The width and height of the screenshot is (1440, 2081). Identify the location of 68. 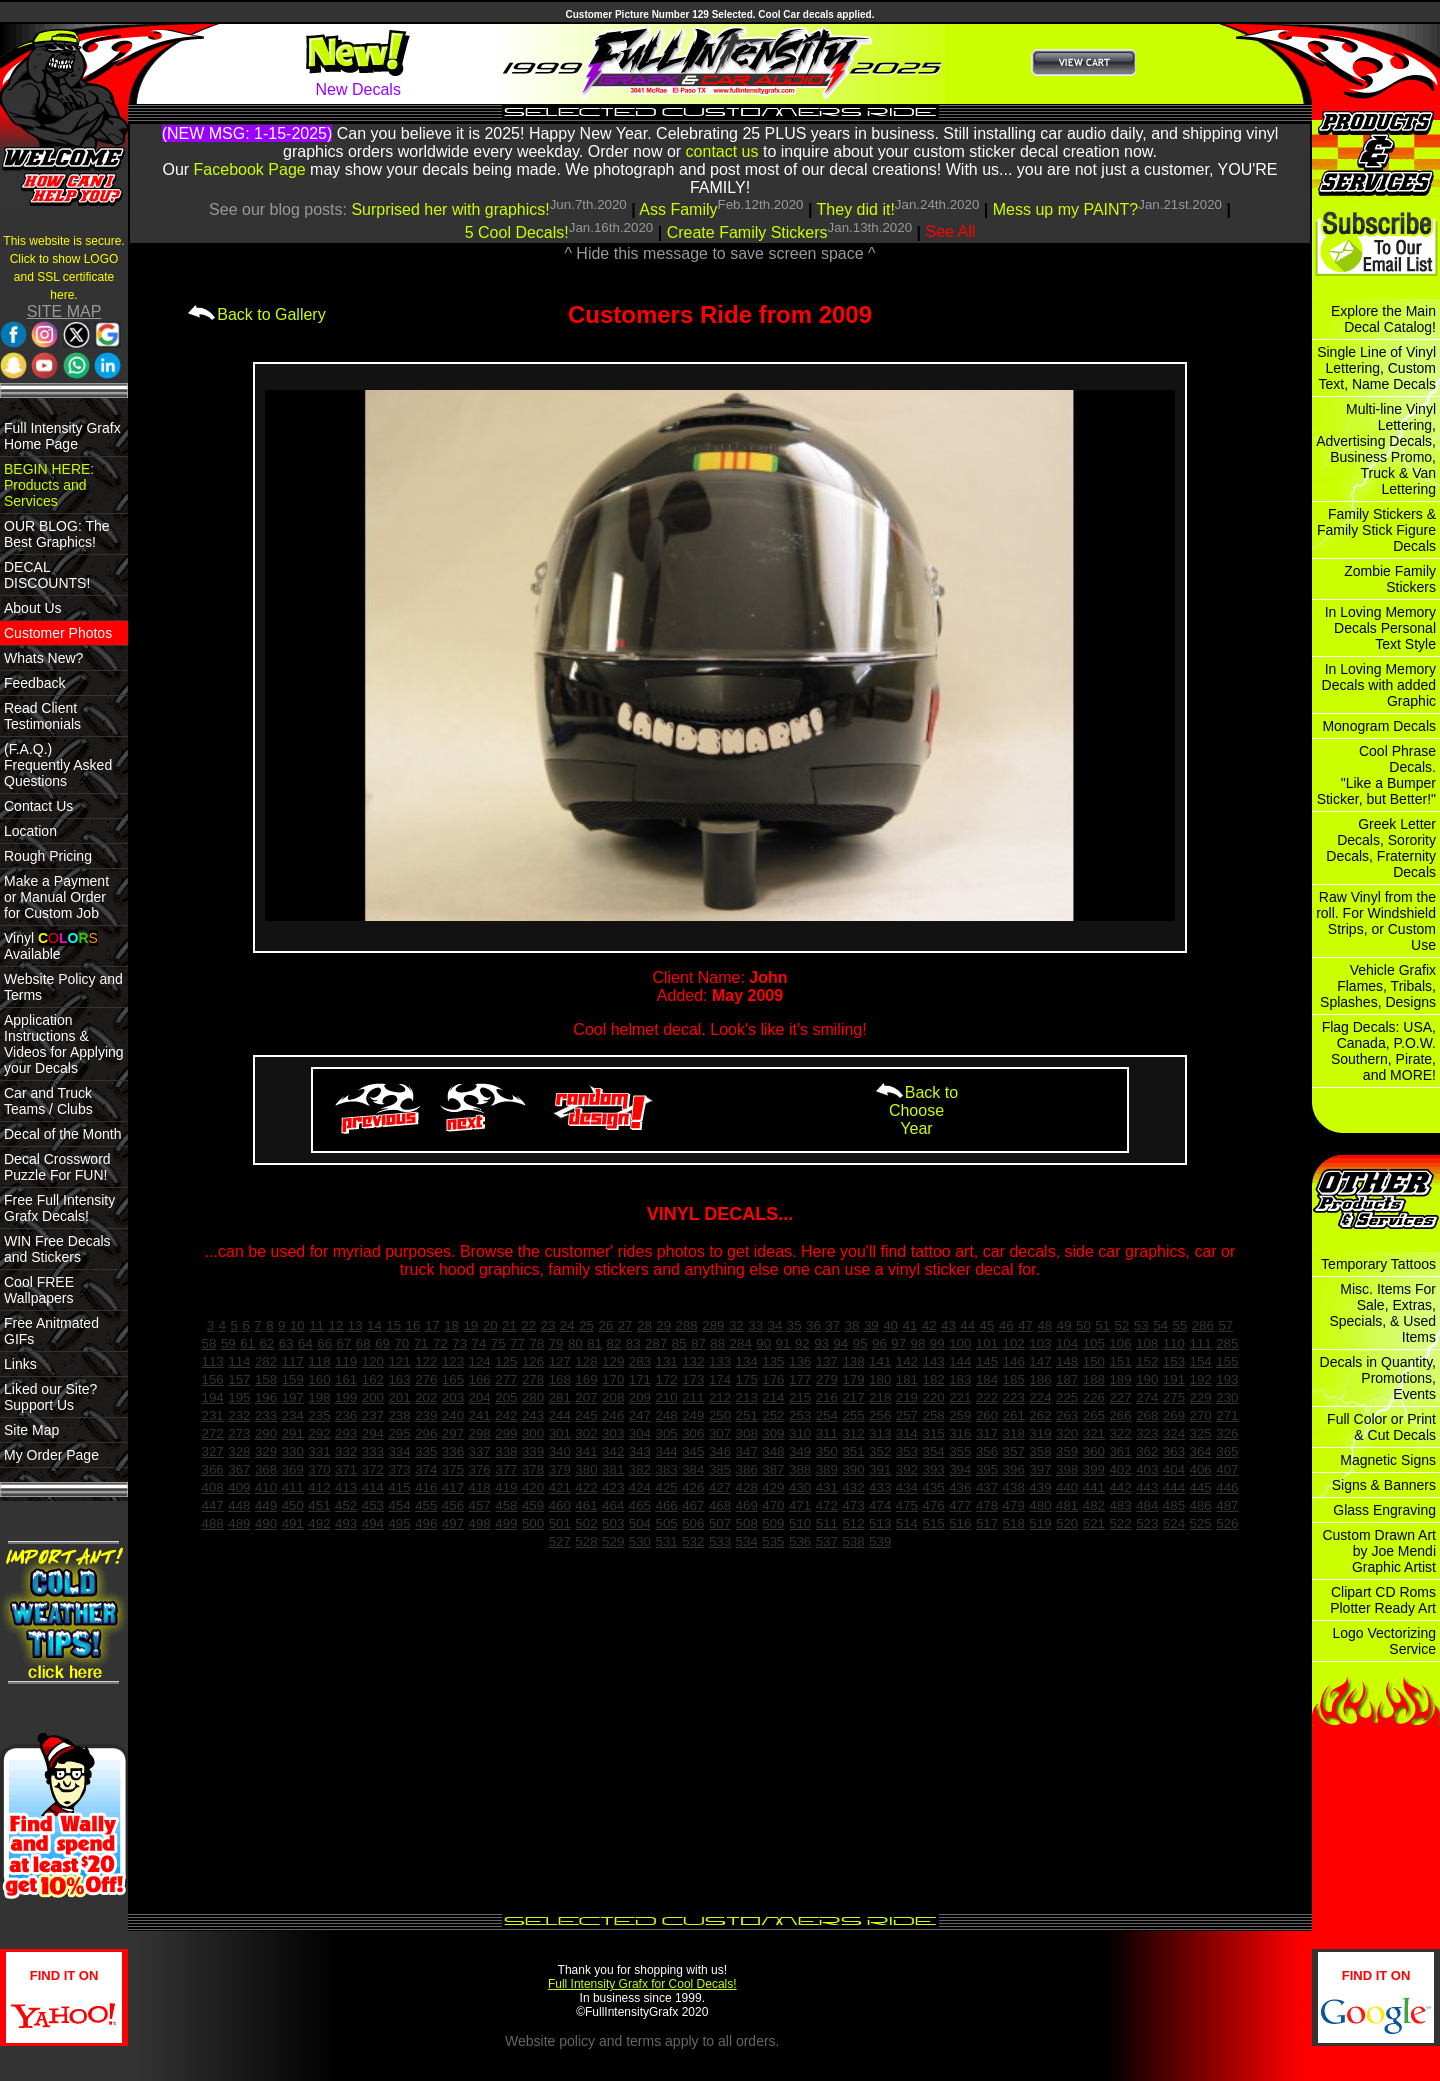
(363, 1343).